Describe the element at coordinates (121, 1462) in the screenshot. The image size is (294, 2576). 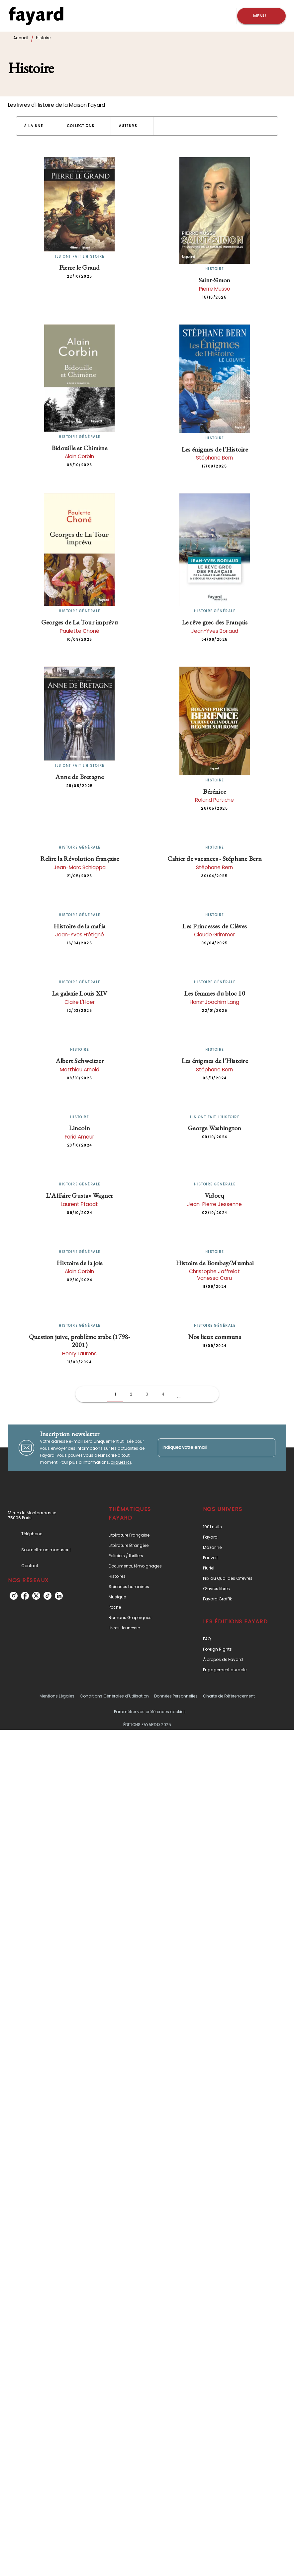
I see `cliquez ici` at that location.